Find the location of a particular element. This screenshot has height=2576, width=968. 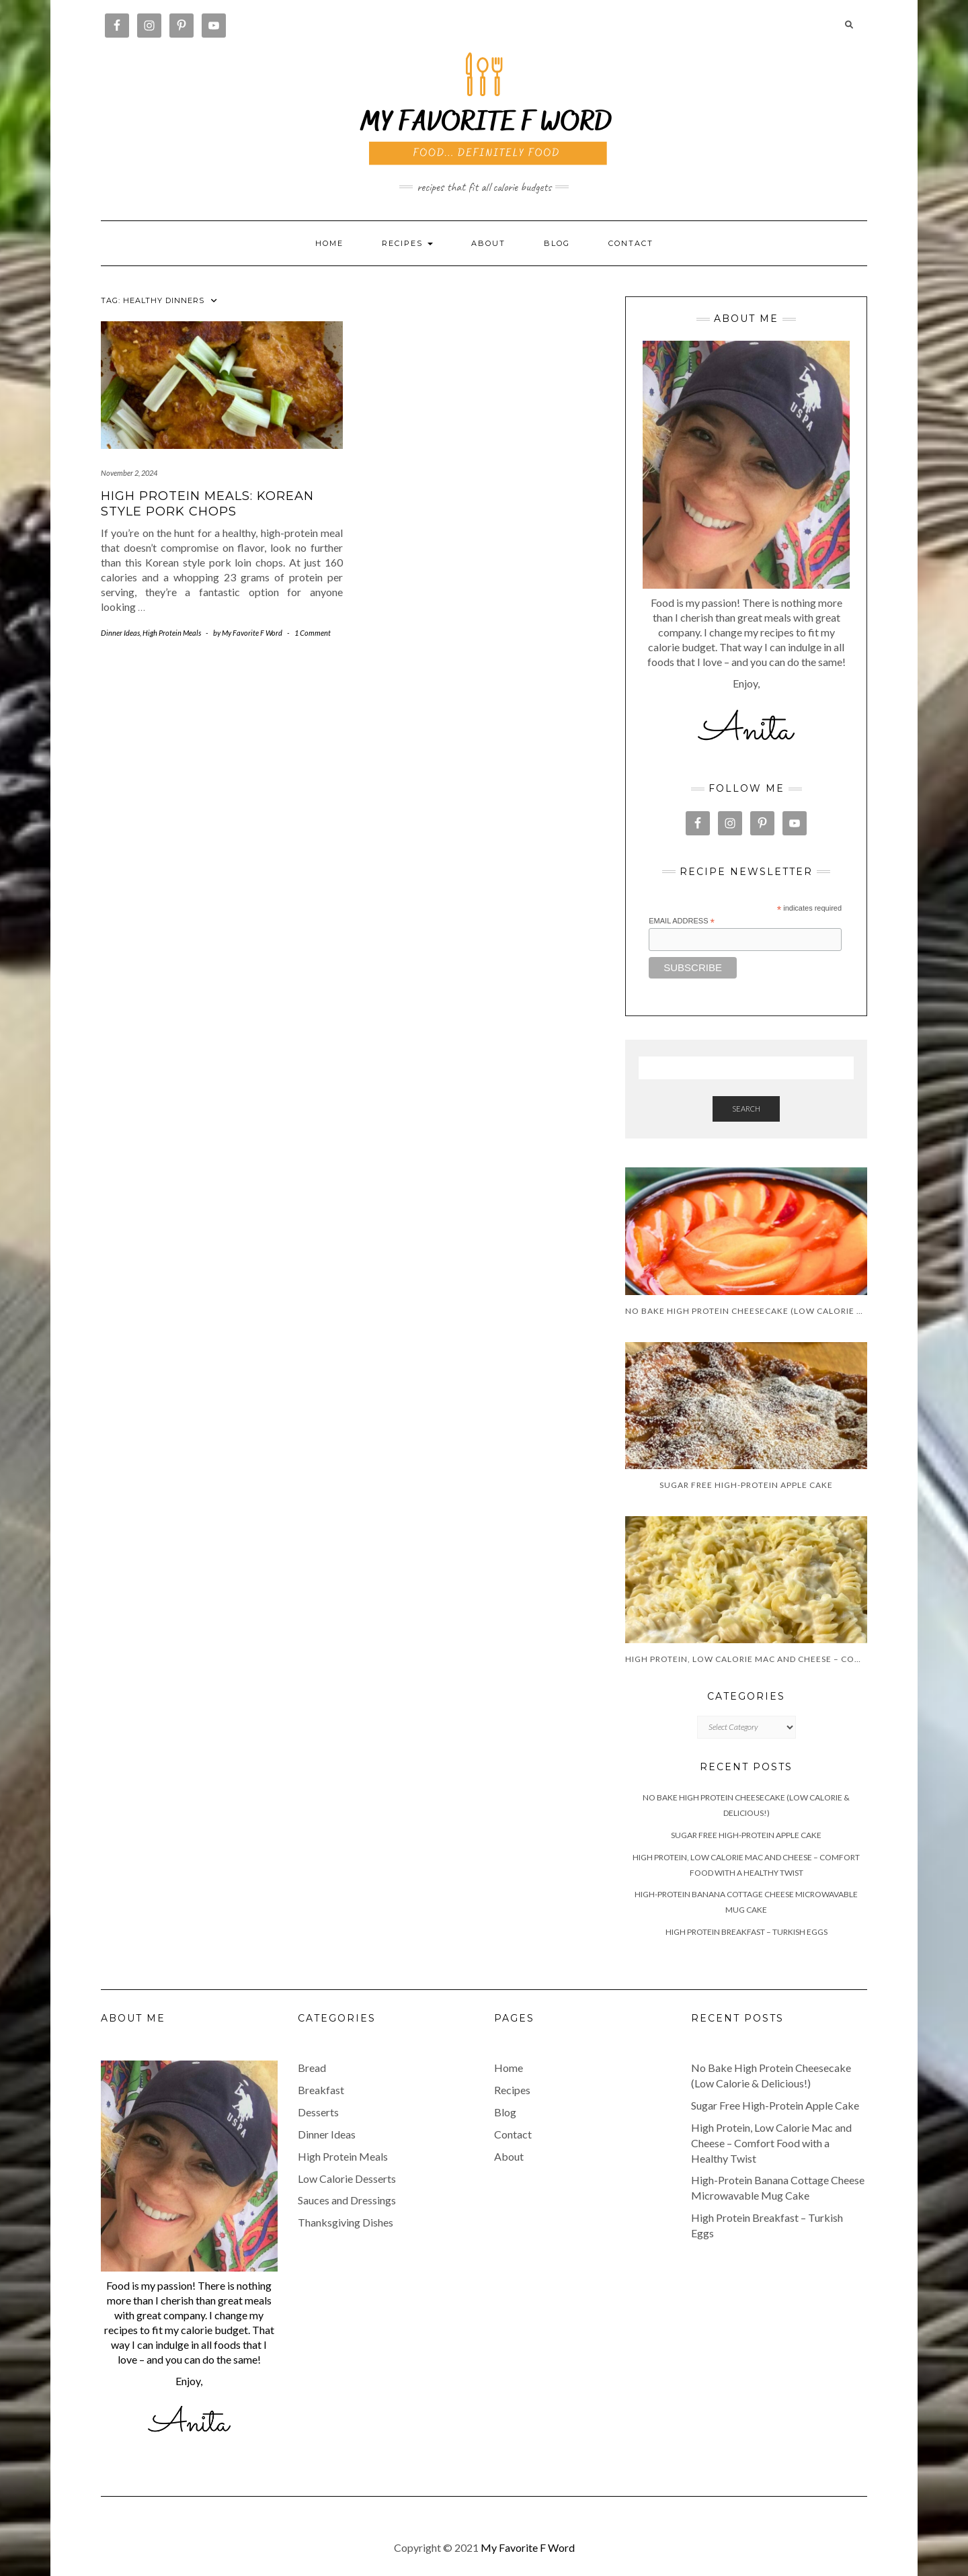

About is located at coordinates (488, 243).